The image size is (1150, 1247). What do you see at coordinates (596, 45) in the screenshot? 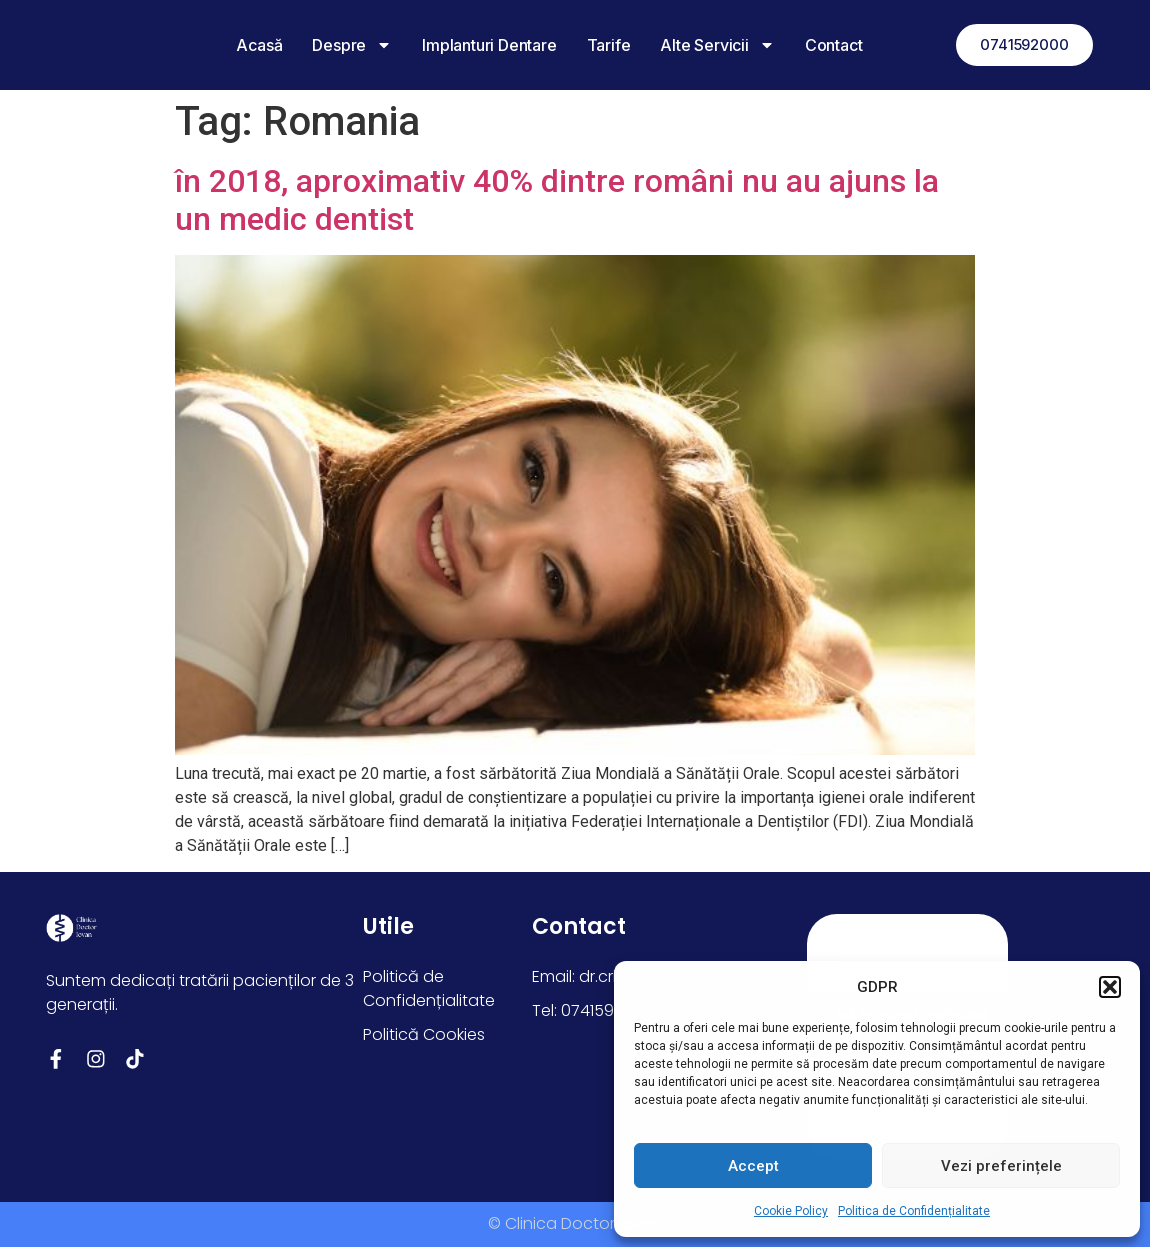
I see `Tarife` at bounding box center [596, 45].